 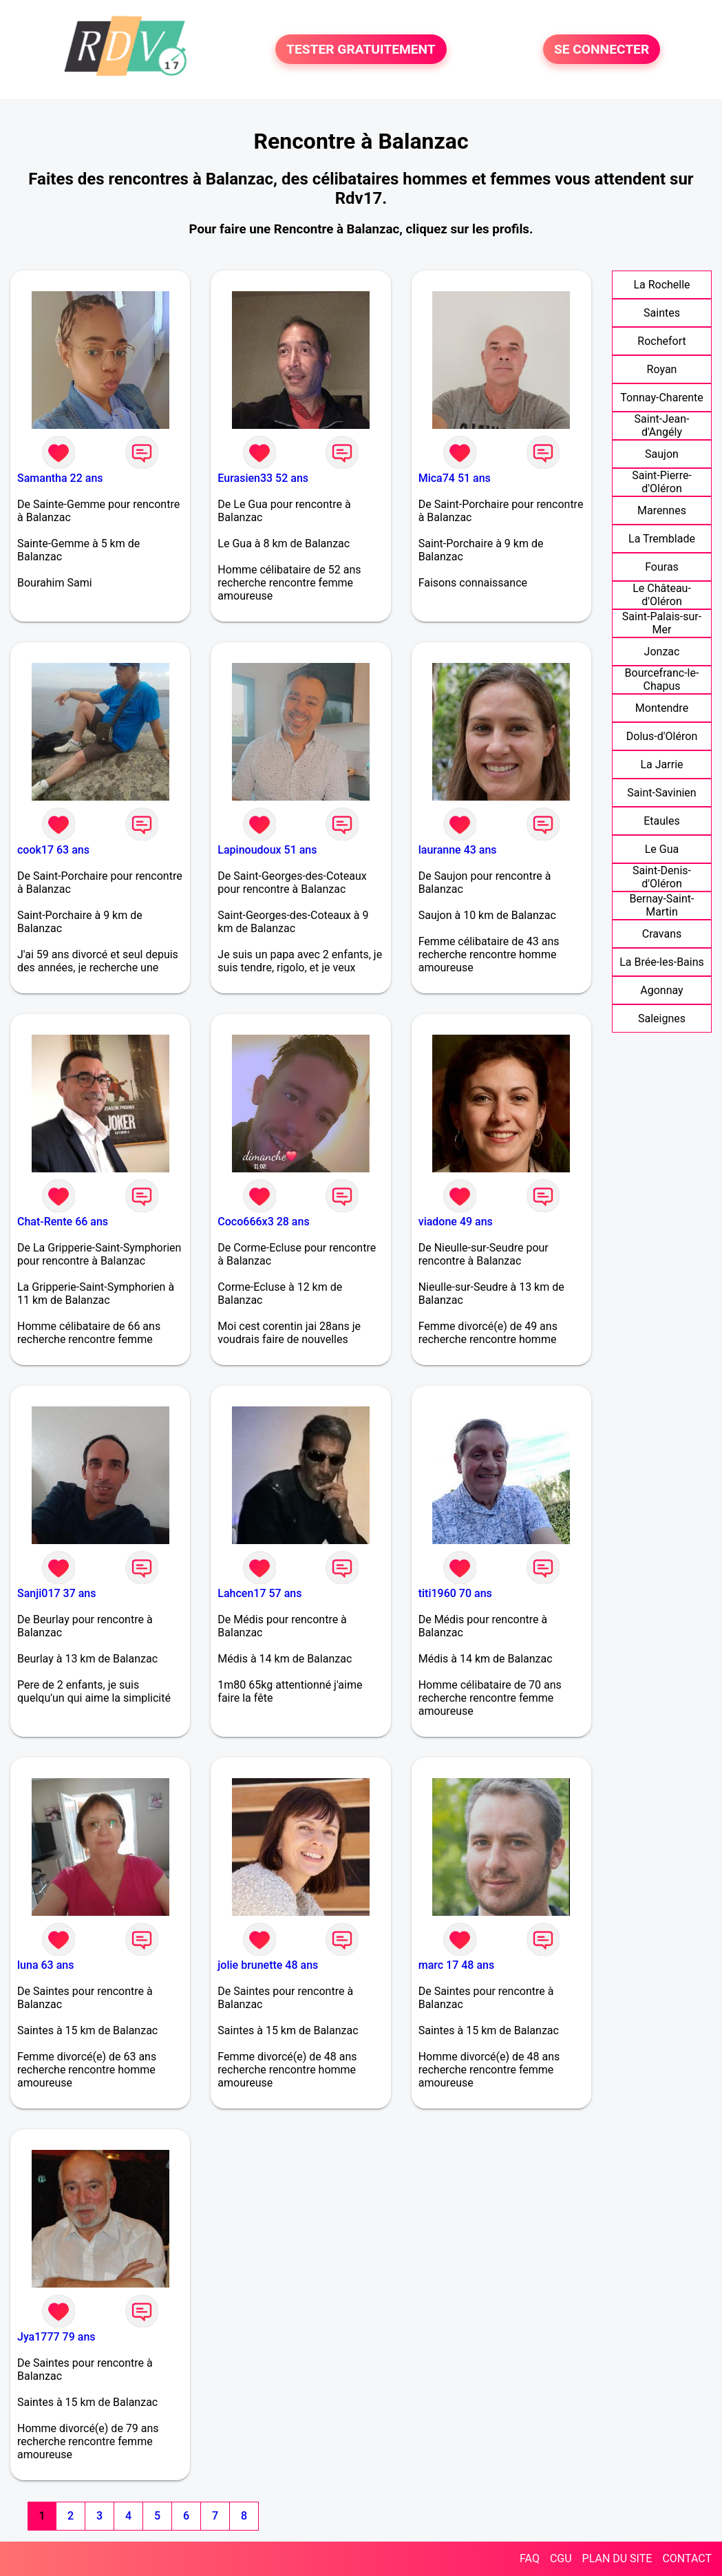 What do you see at coordinates (530, 2558) in the screenshot?
I see `FAQ` at bounding box center [530, 2558].